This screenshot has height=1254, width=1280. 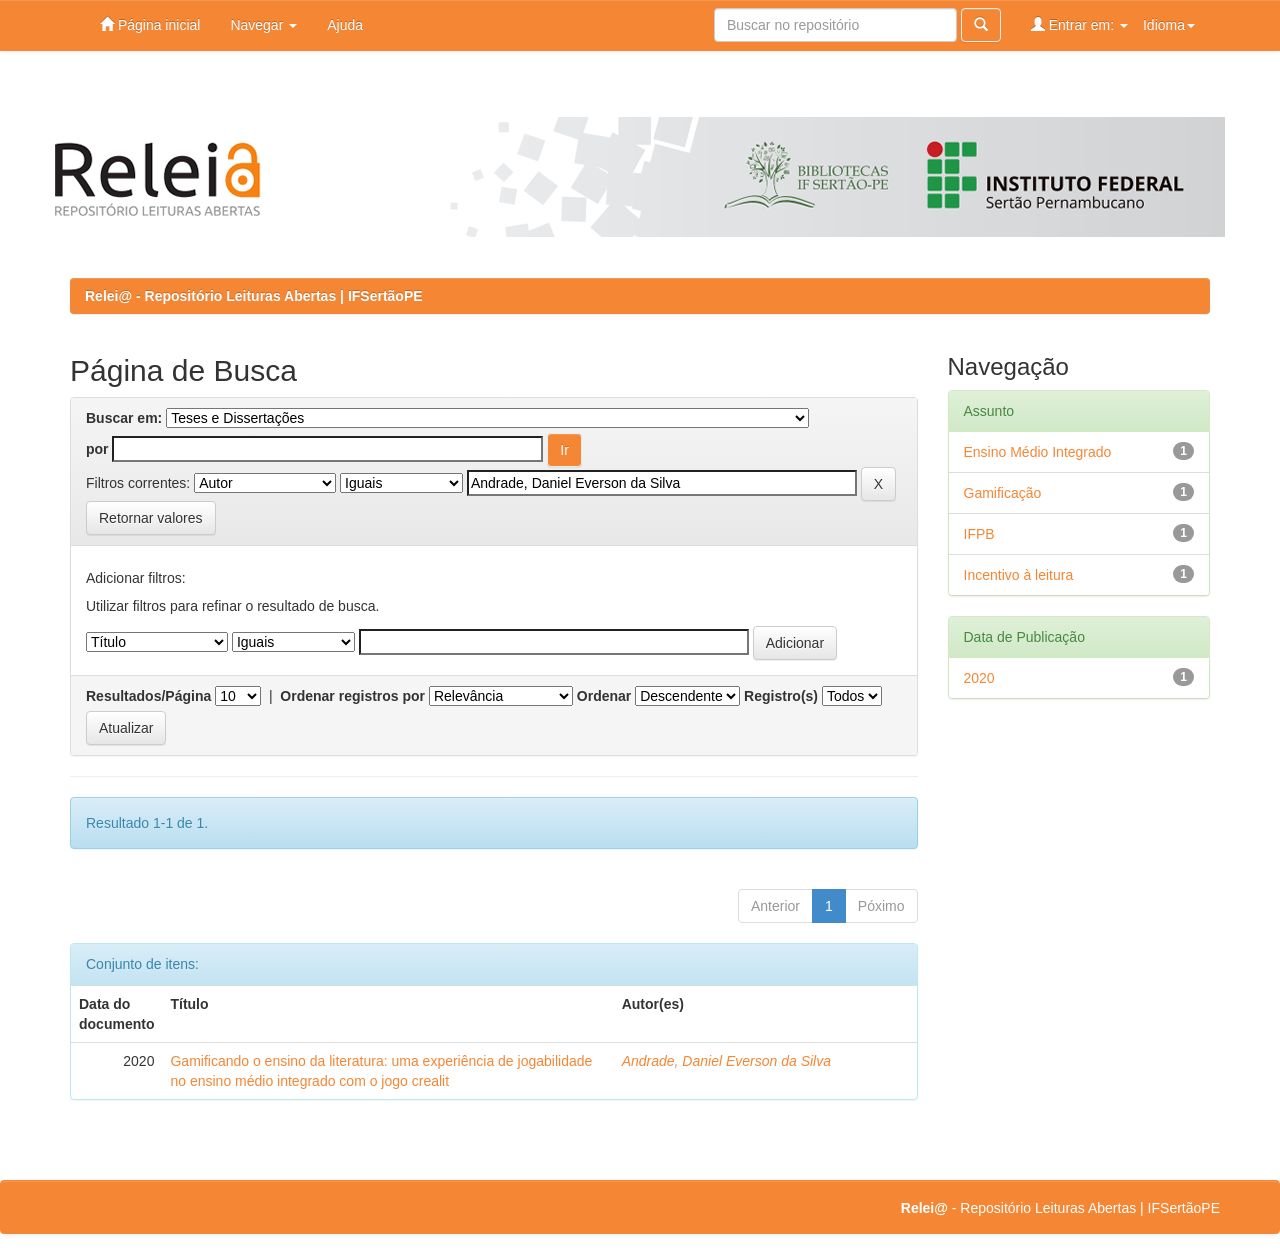 What do you see at coordinates (148, 696) in the screenshot?
I see `Resultados/Página` at bounding box center [148, 696].